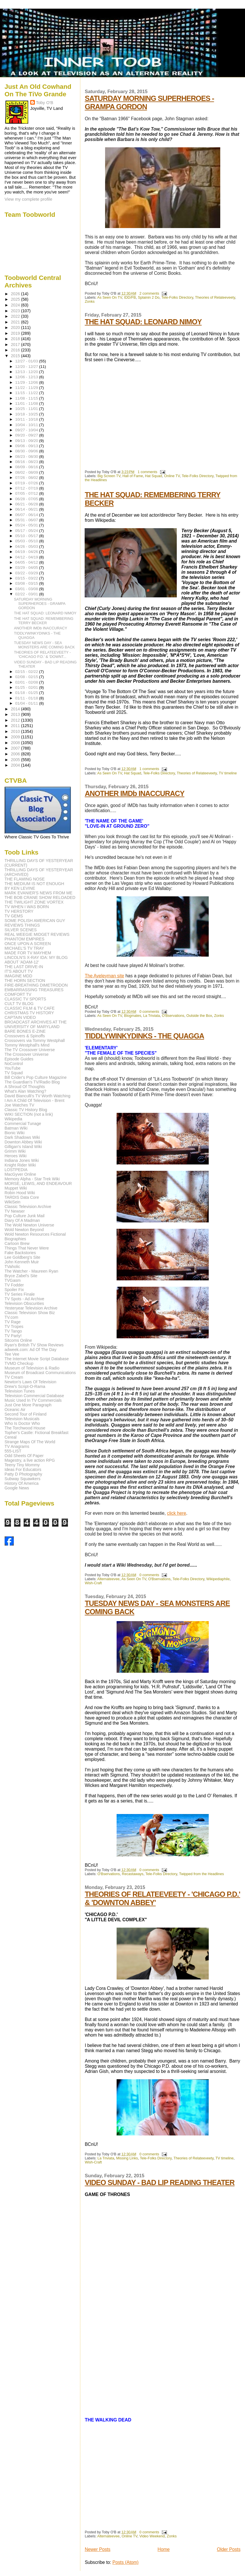 This screenshot has height=2576, width=245. What do you see at coordinates (27, 594) in the screenshot?
I see `02/22 - 03/01` at bounding box center [27, 594].